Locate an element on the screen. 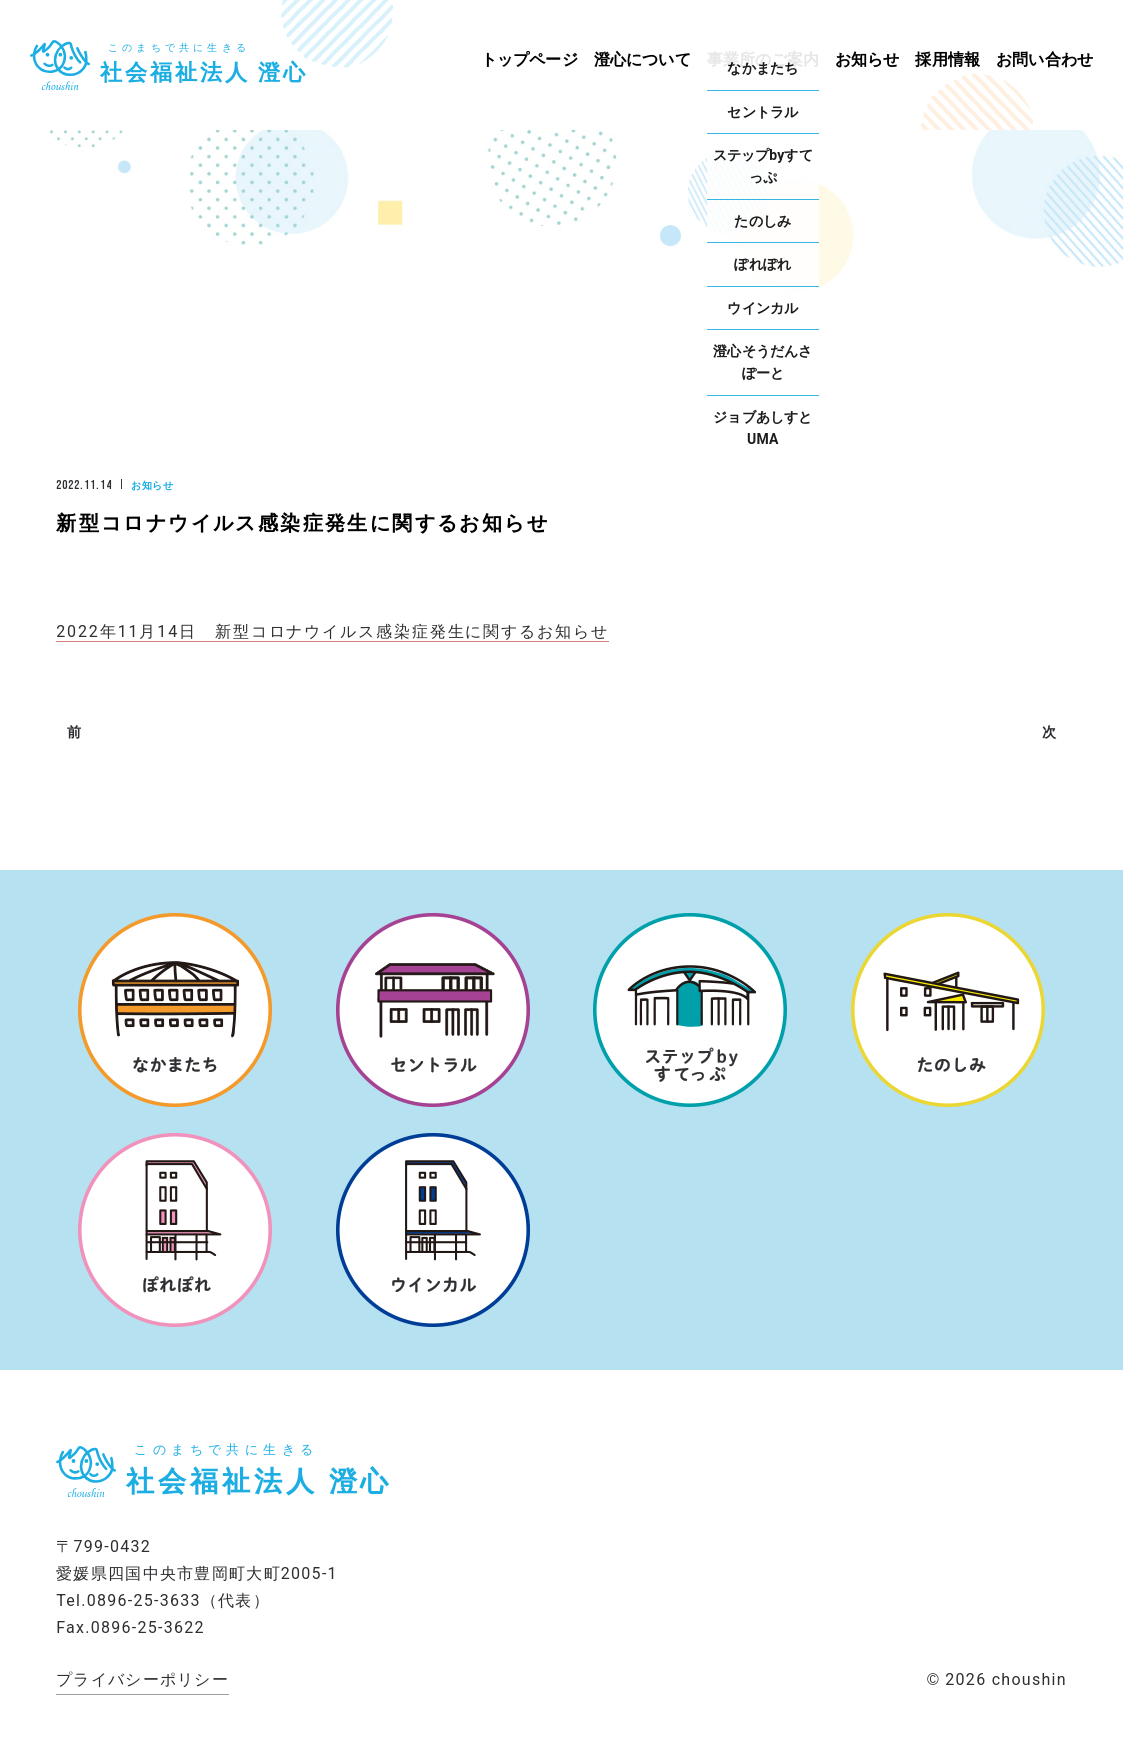  プライバシーポリシー is located at coordinates (142, 1679).